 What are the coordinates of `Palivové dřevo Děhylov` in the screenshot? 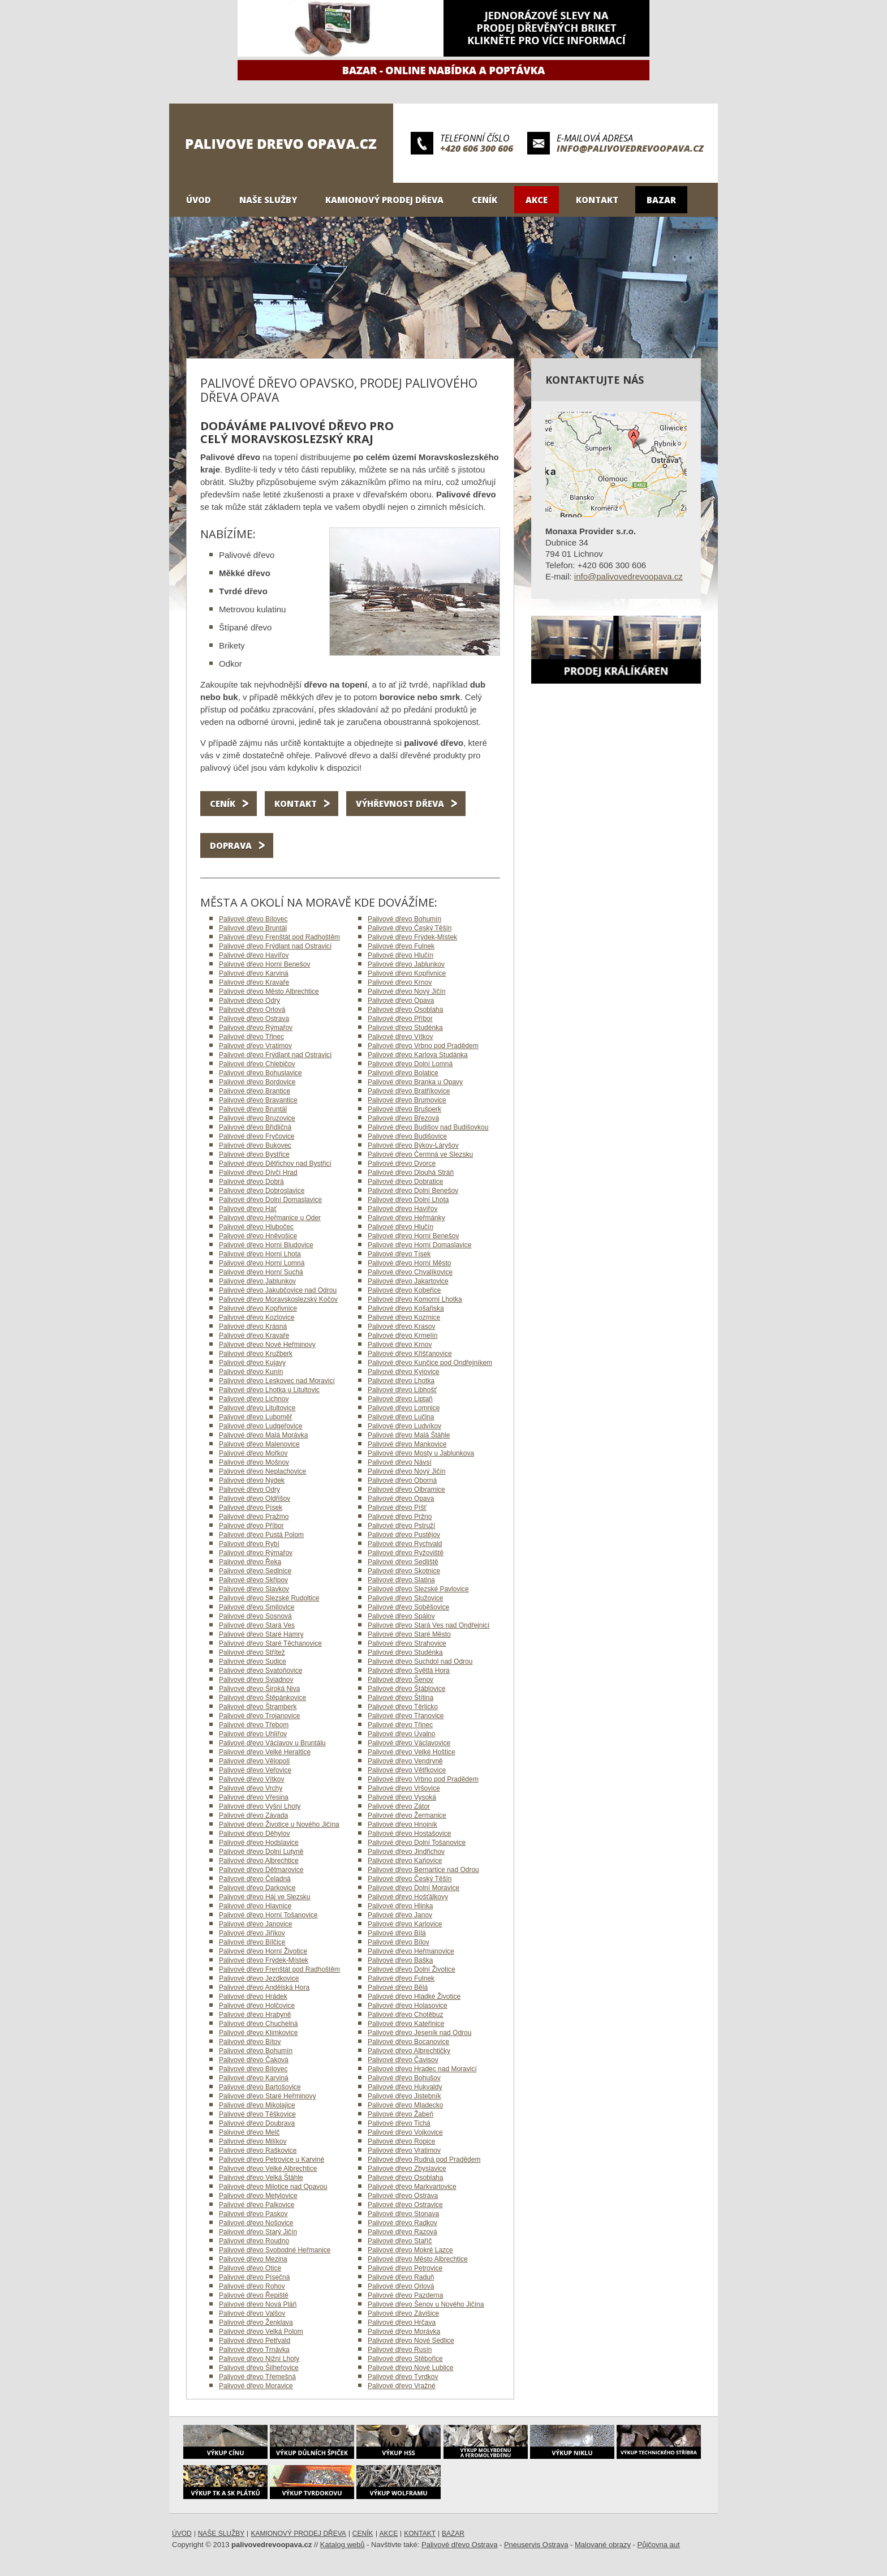 It's located at (254, 1833).